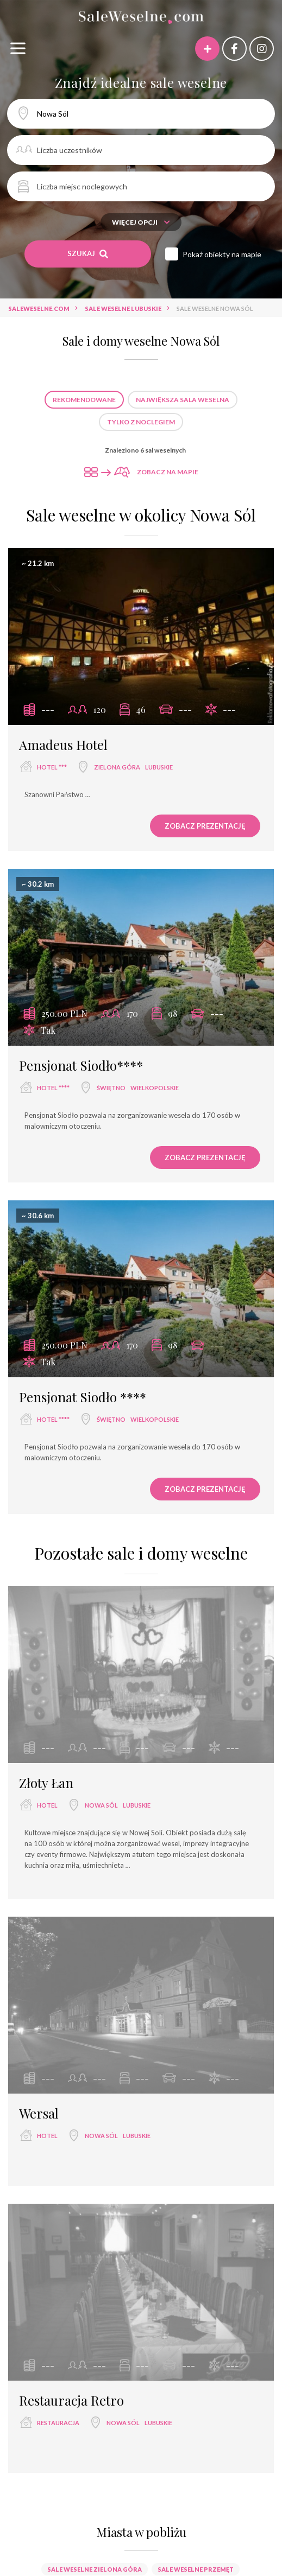 The height and width of the screenshot is (2576, 282). I want to click on Szukaj, so click(87, 253).